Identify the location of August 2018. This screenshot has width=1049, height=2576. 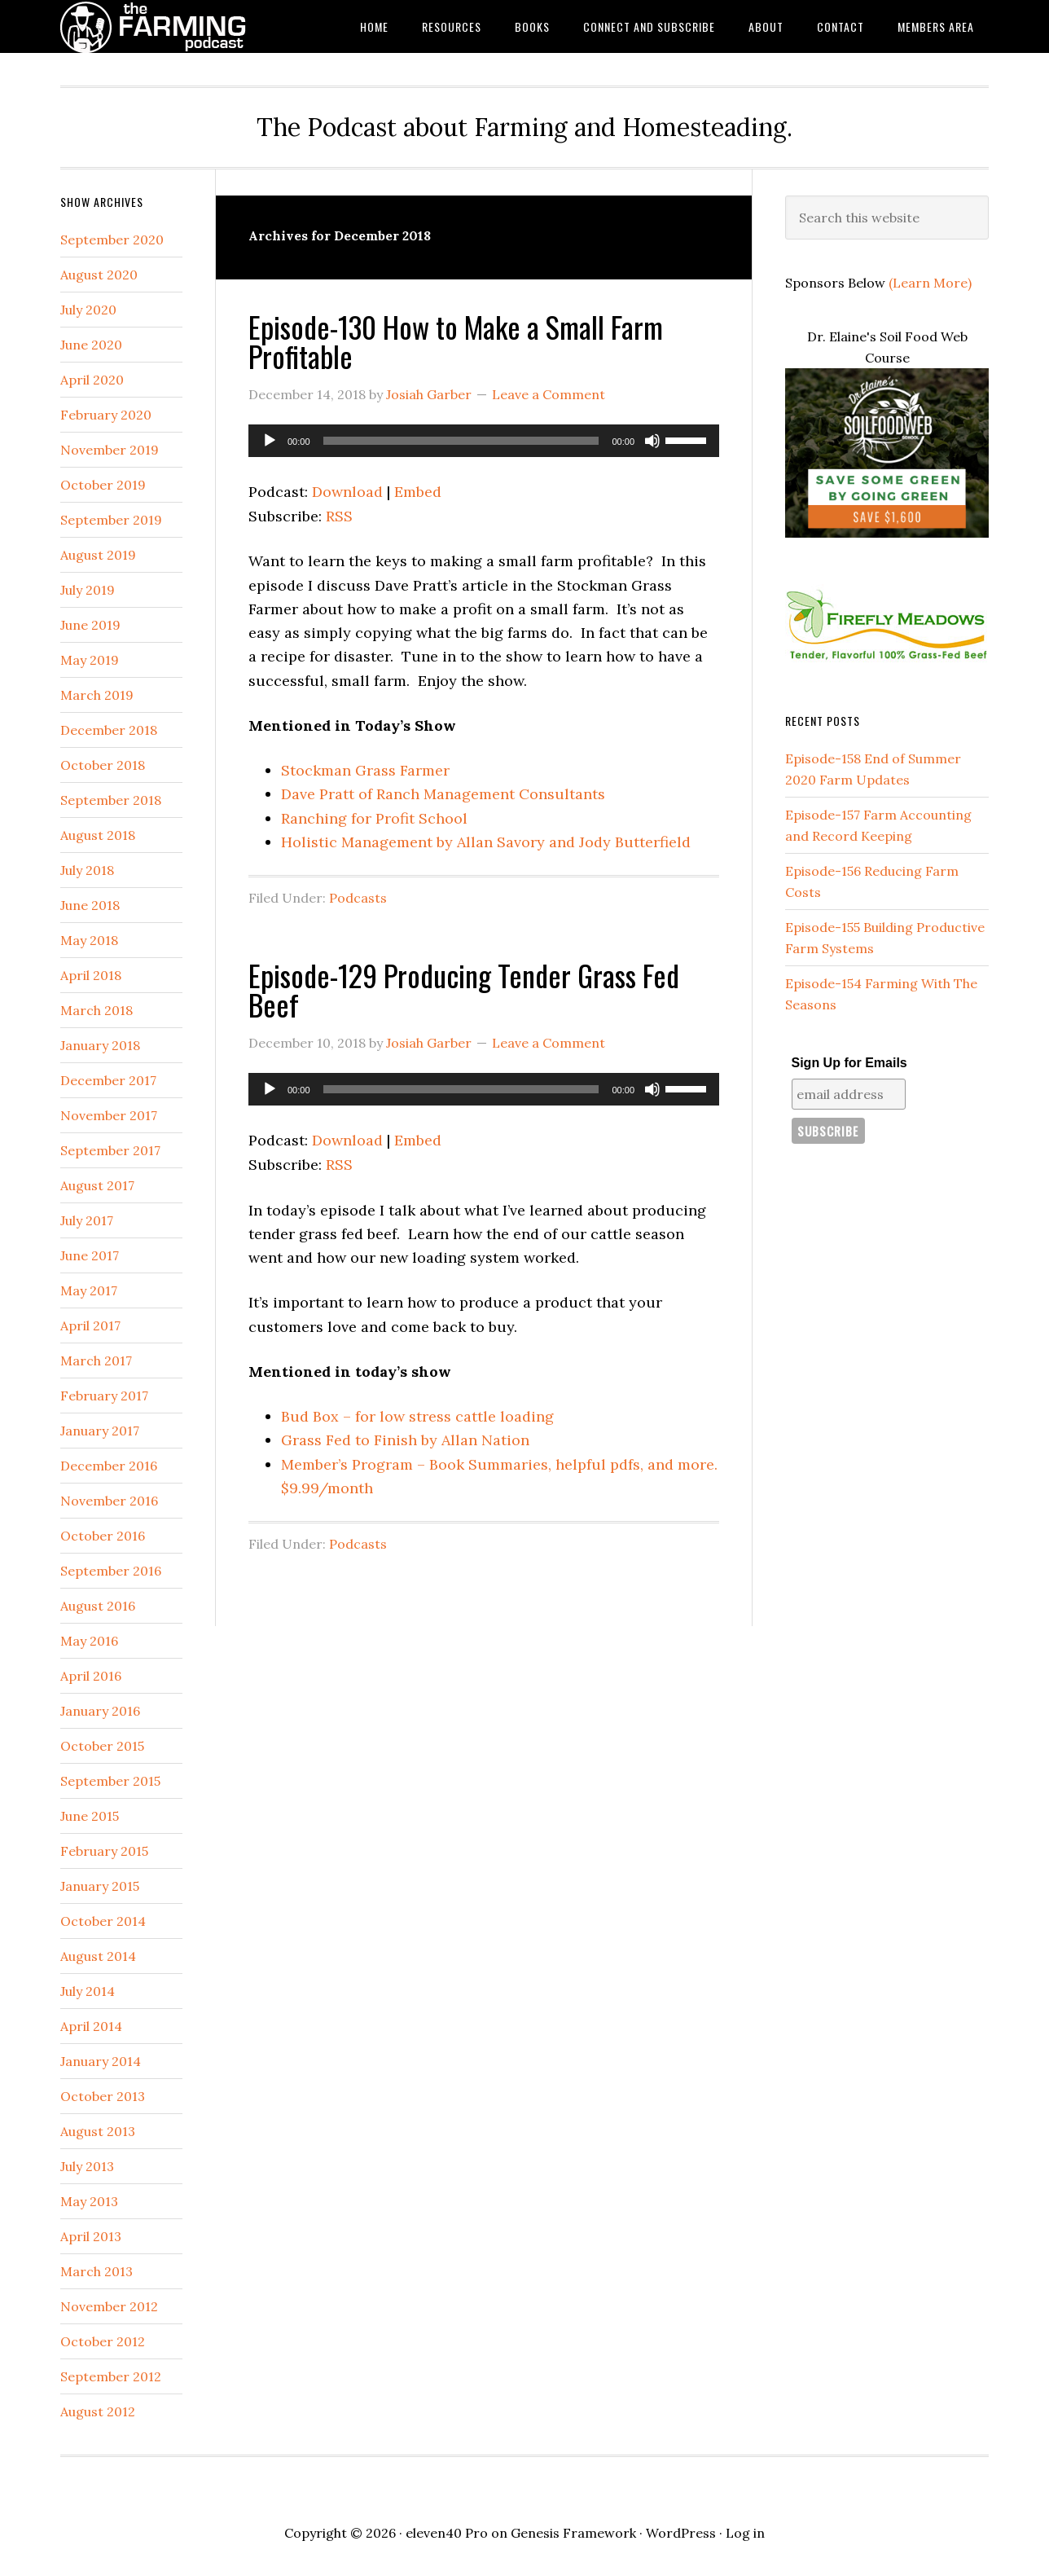
(97, 835).